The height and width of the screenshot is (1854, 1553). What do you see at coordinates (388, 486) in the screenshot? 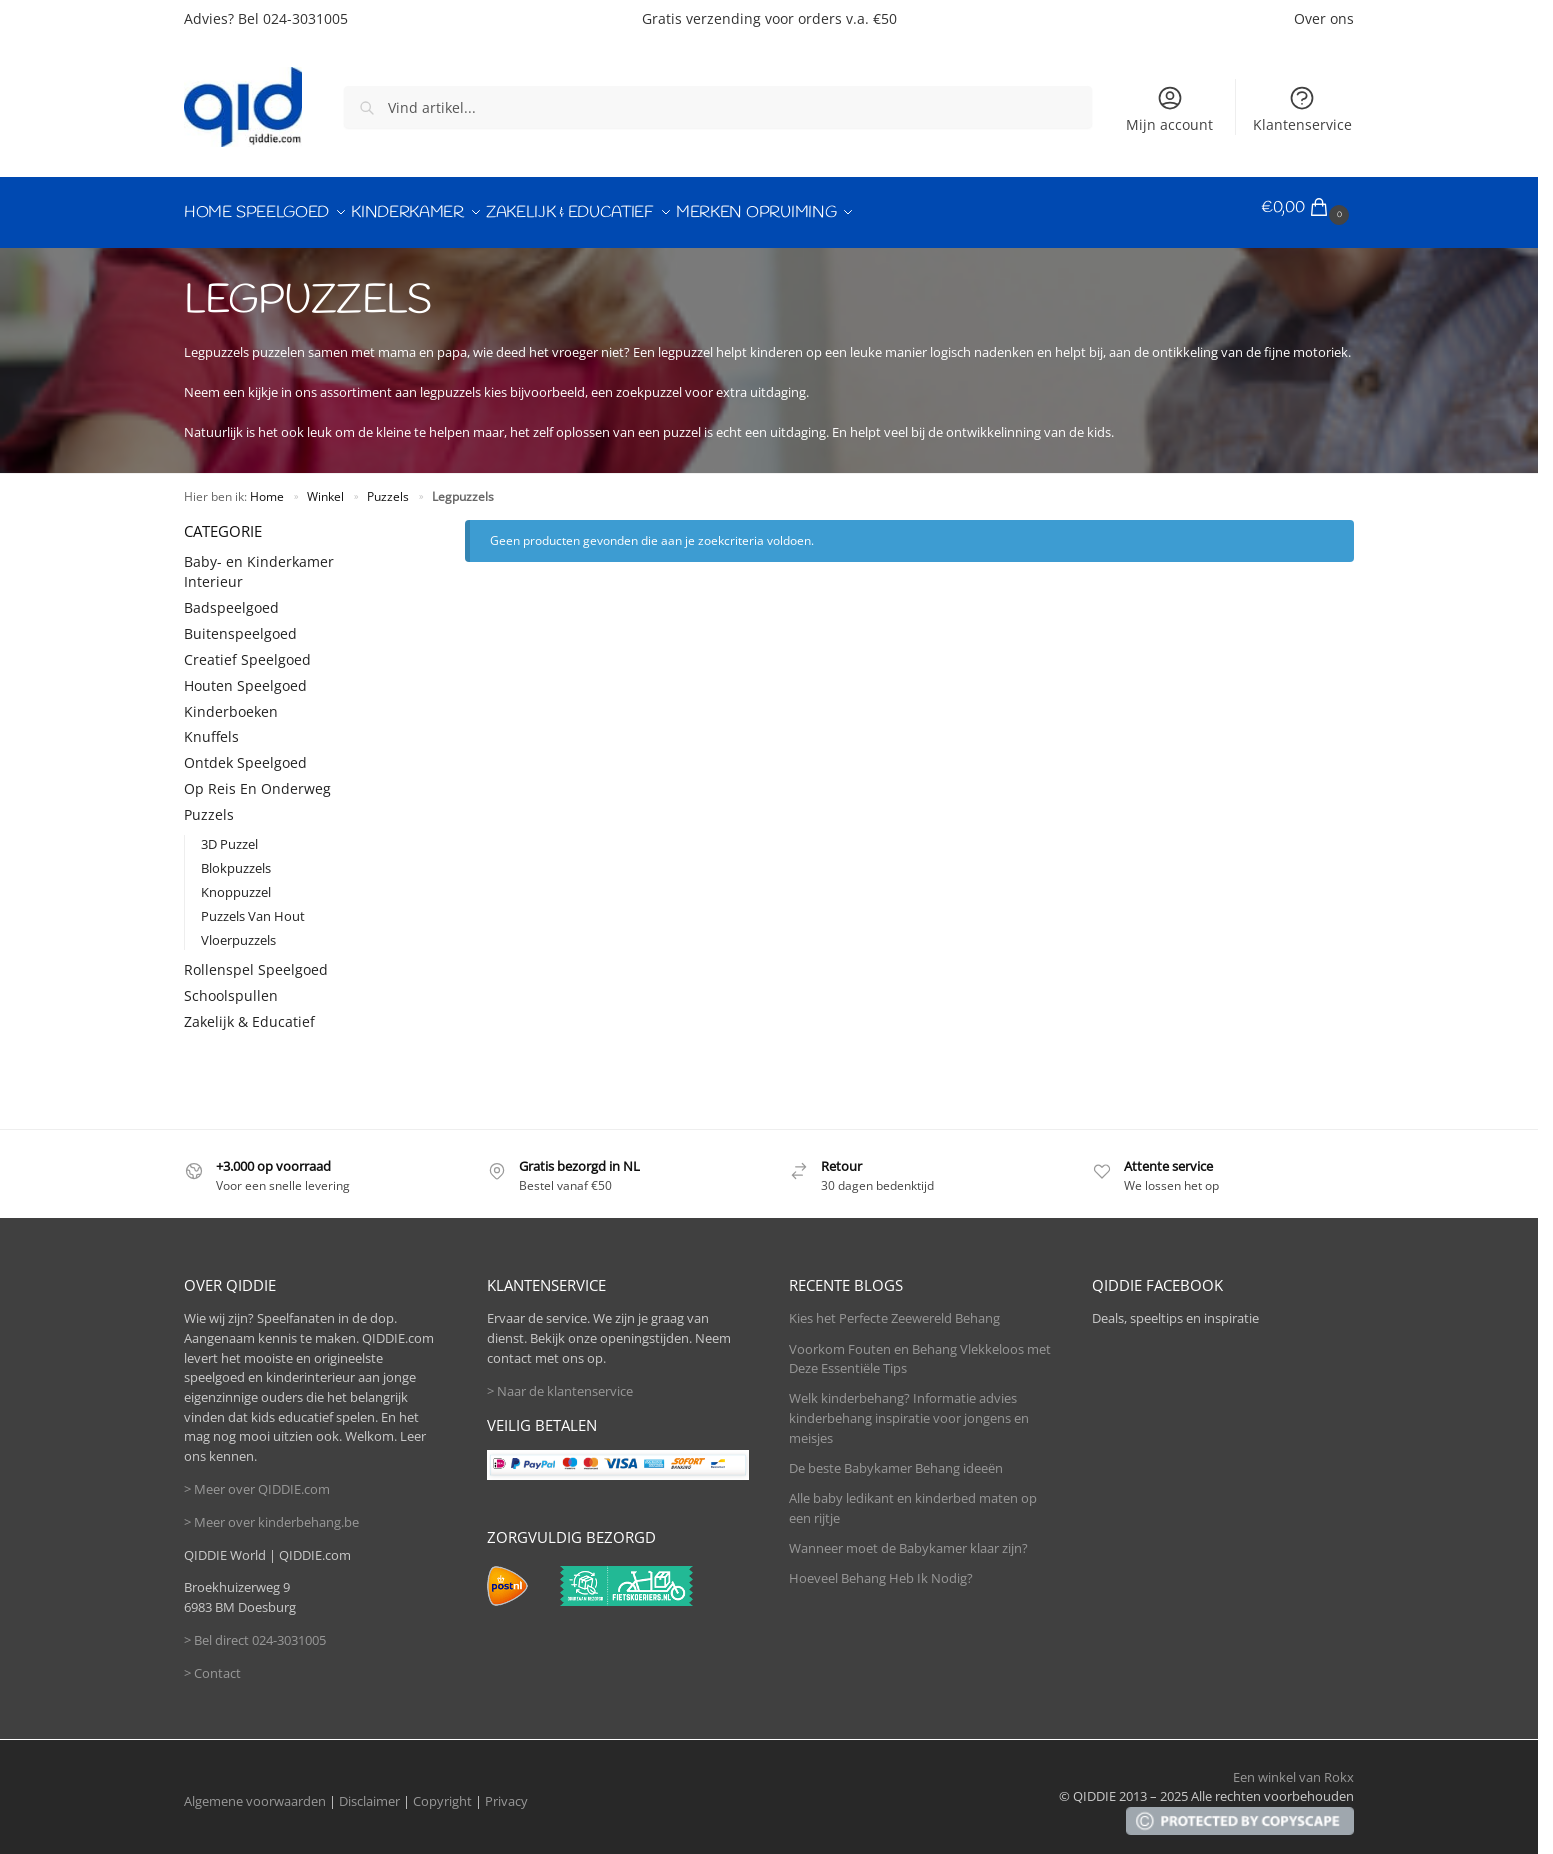
I see `Puzzels` at bounding box center [388, 486].